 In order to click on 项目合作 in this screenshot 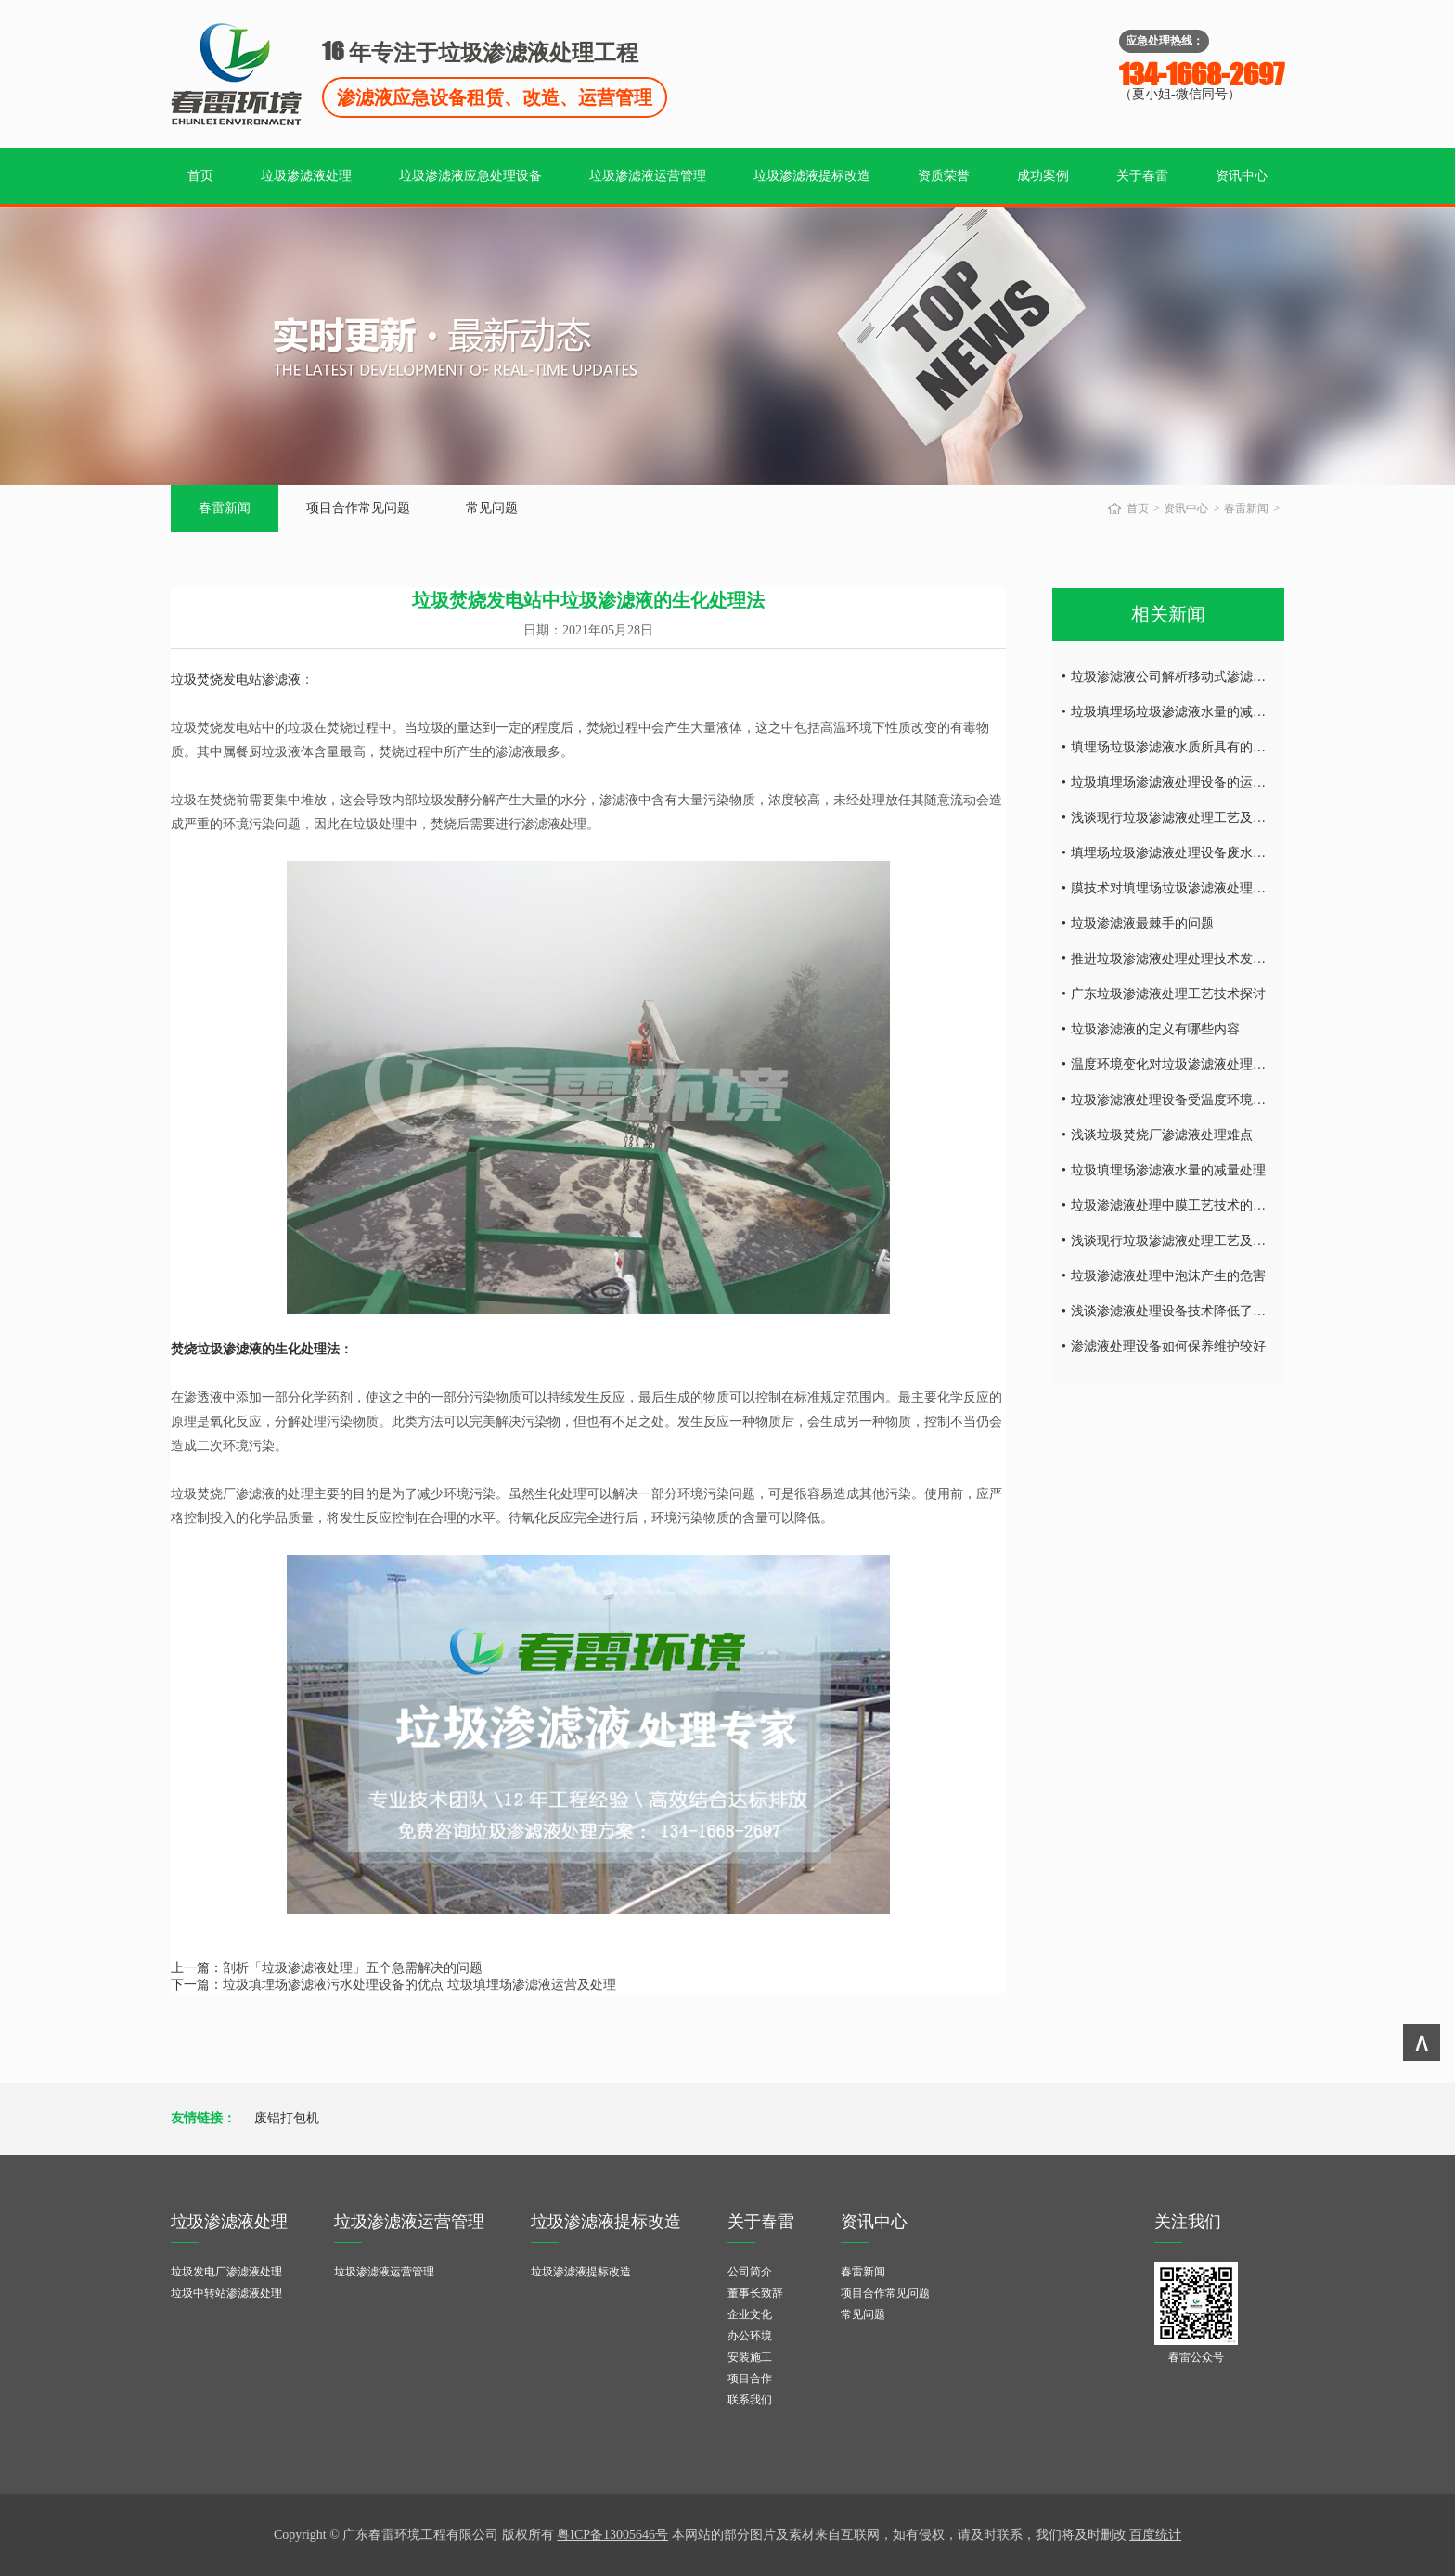, I will do `click(750, 2378)`.